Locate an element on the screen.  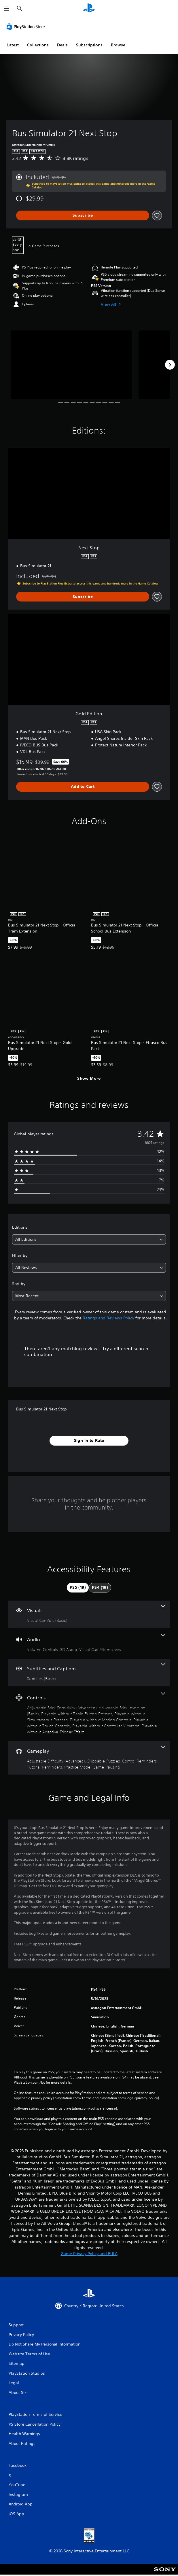
Latest is located at coordinates (13, 45).